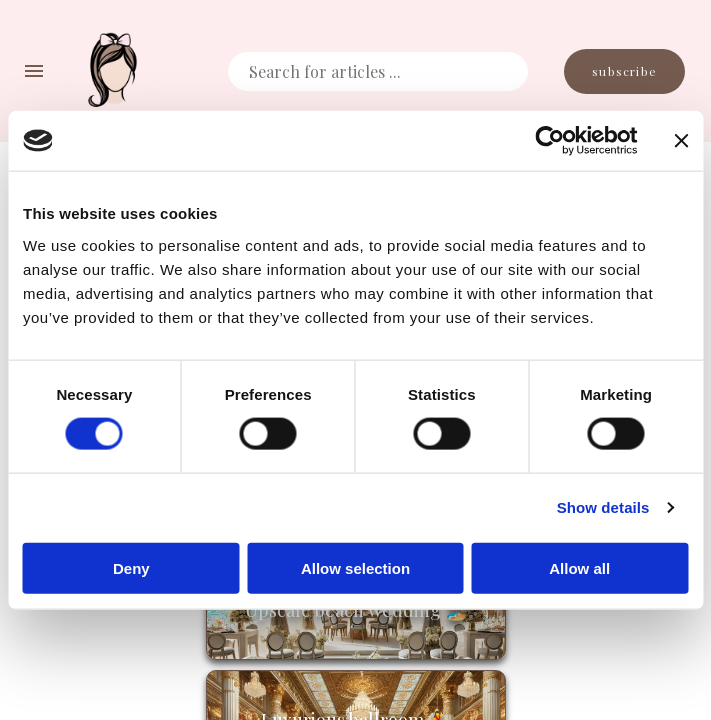 The image size is (711, 720). What do you see at coordinates (356, 610) in the screenshot?
I see `Upscale beach wedding 🏖️` at bounding box center [356, 610].